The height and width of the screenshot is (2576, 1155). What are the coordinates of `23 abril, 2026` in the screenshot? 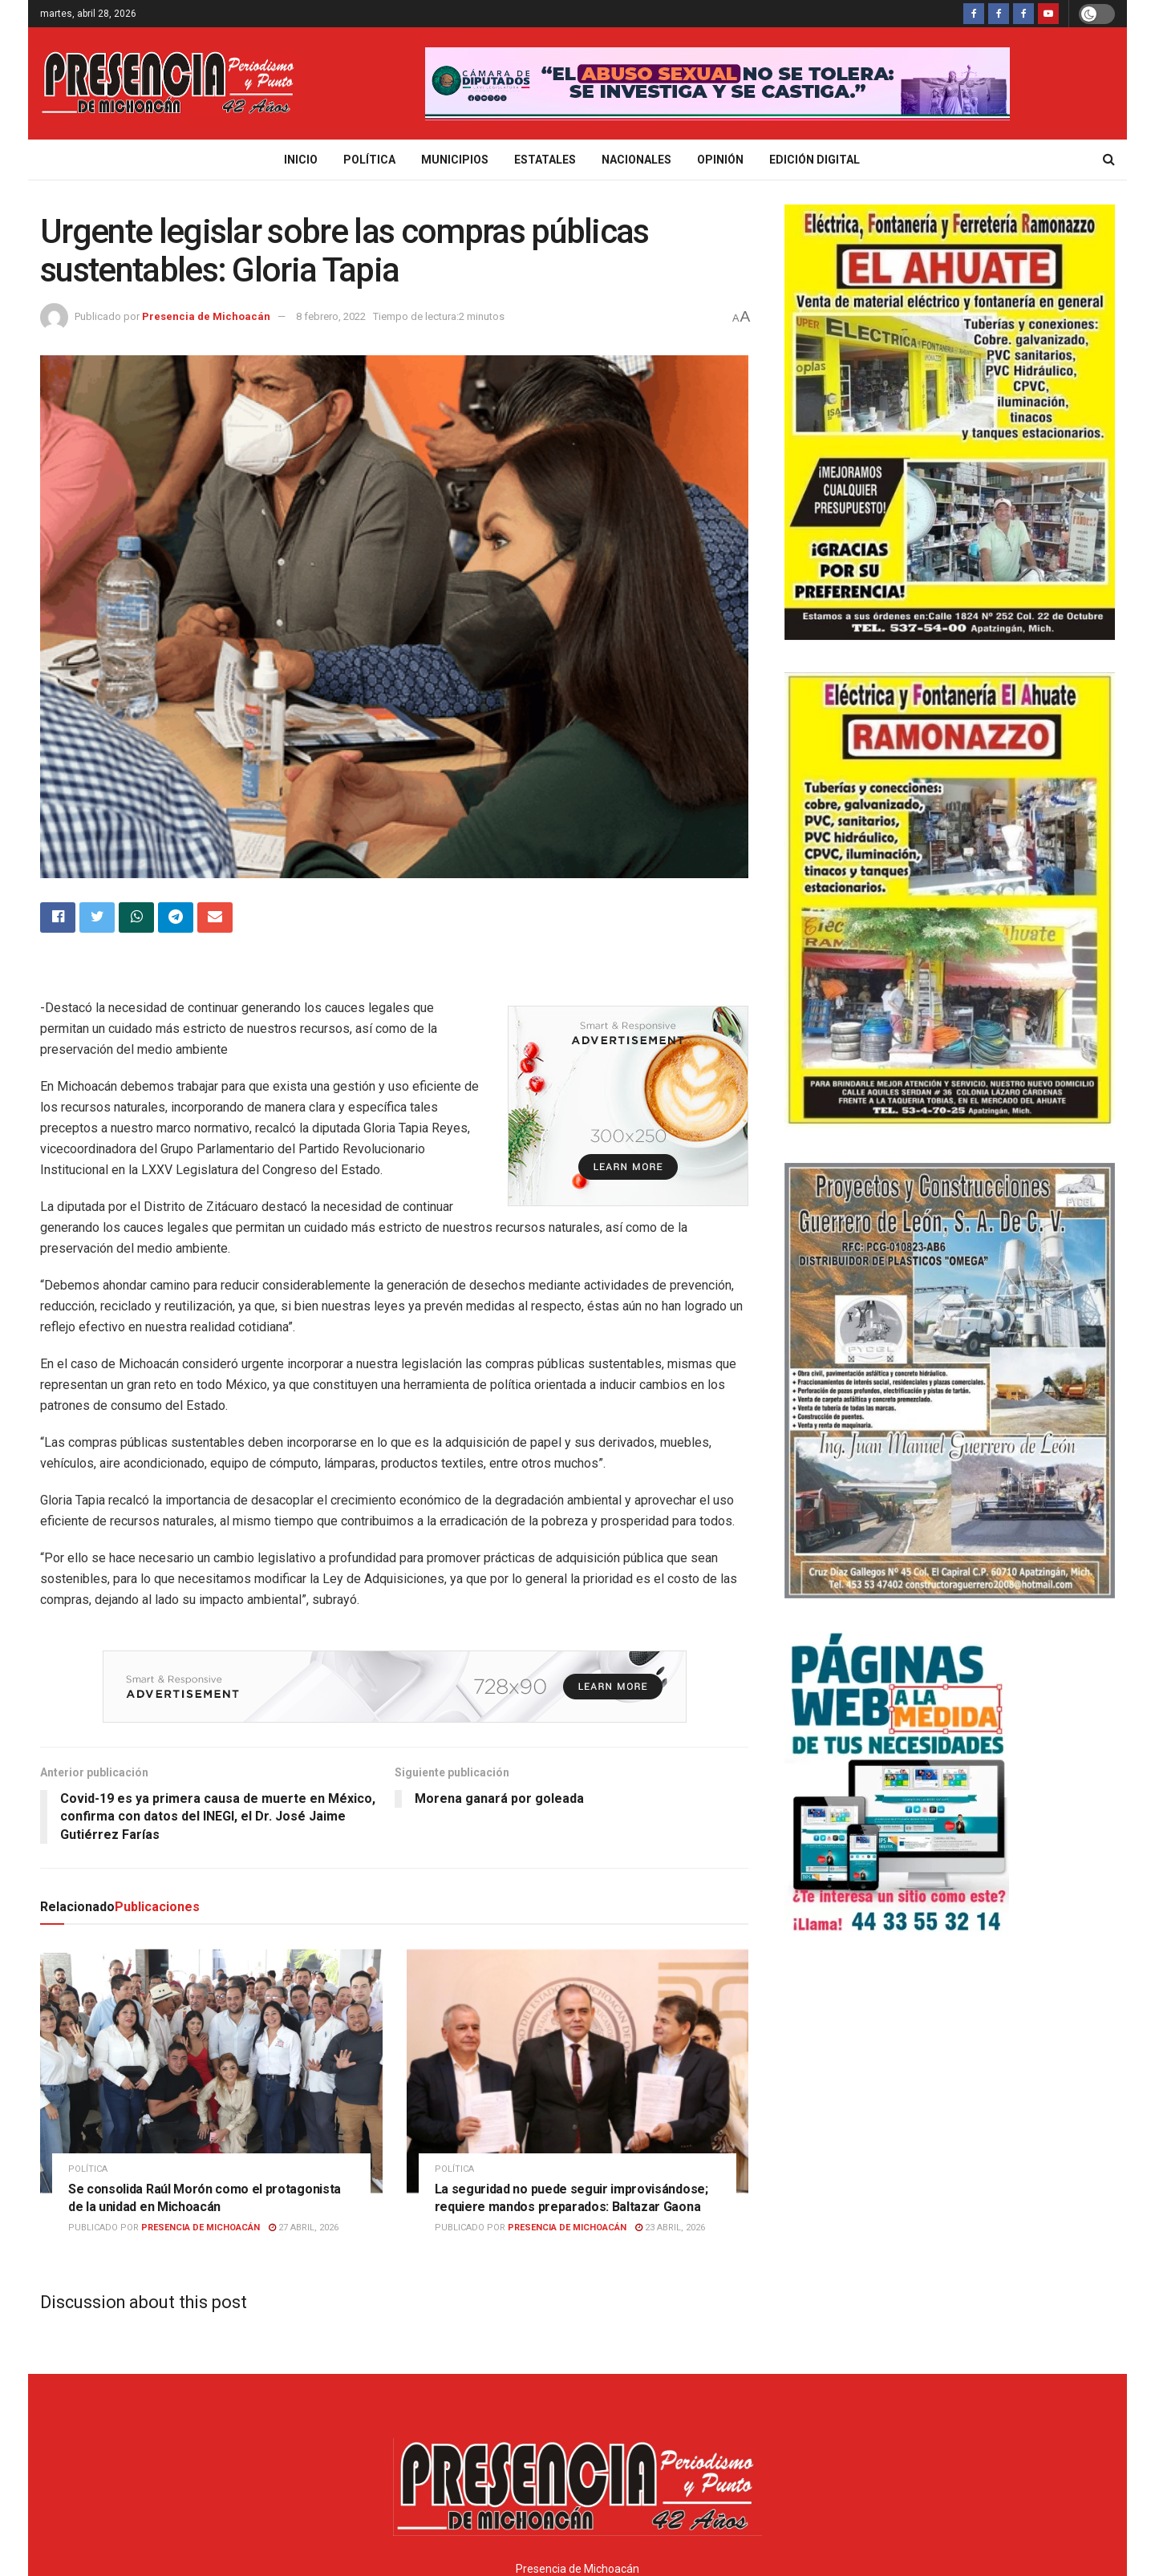 It's located at (670, 2144).